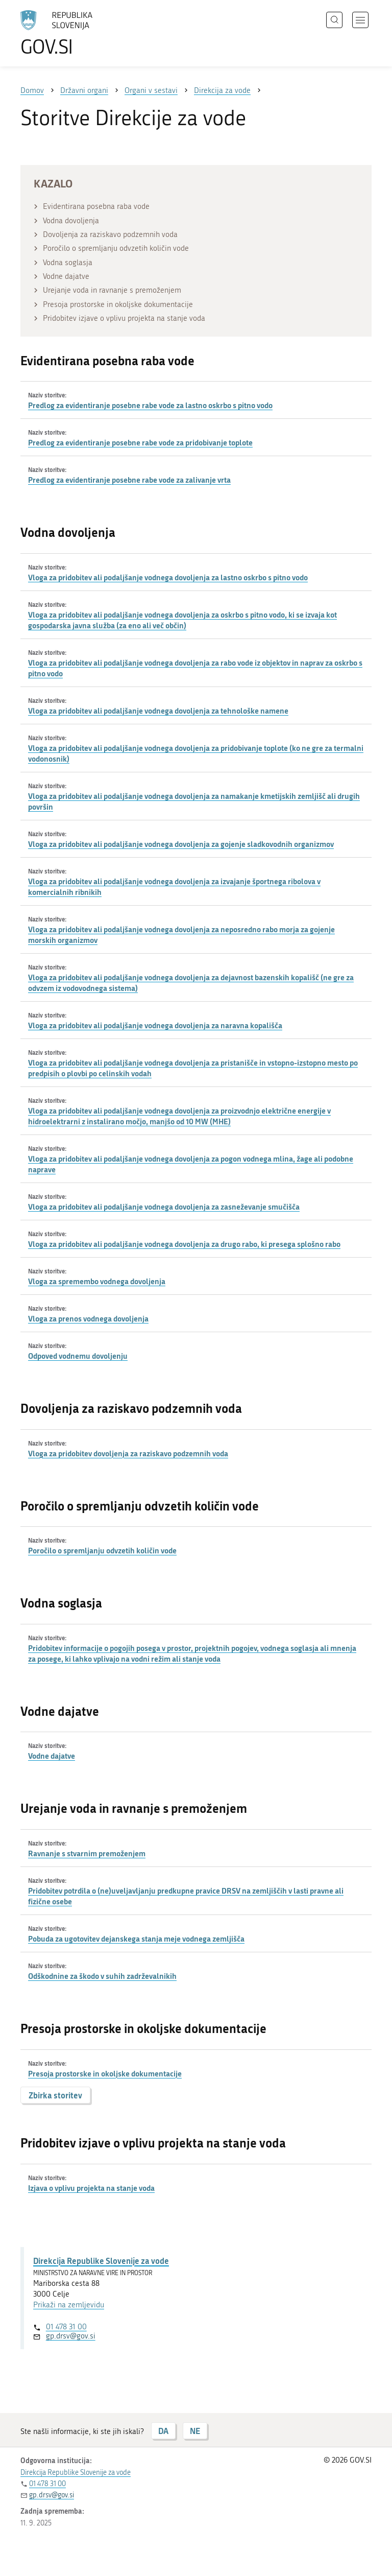  What do you see at coordinates (102, 1975) in the screenshot?
I see `Odškodnine za škodo v suhih zadrževalnikih` at bounding box center [102, 1975].